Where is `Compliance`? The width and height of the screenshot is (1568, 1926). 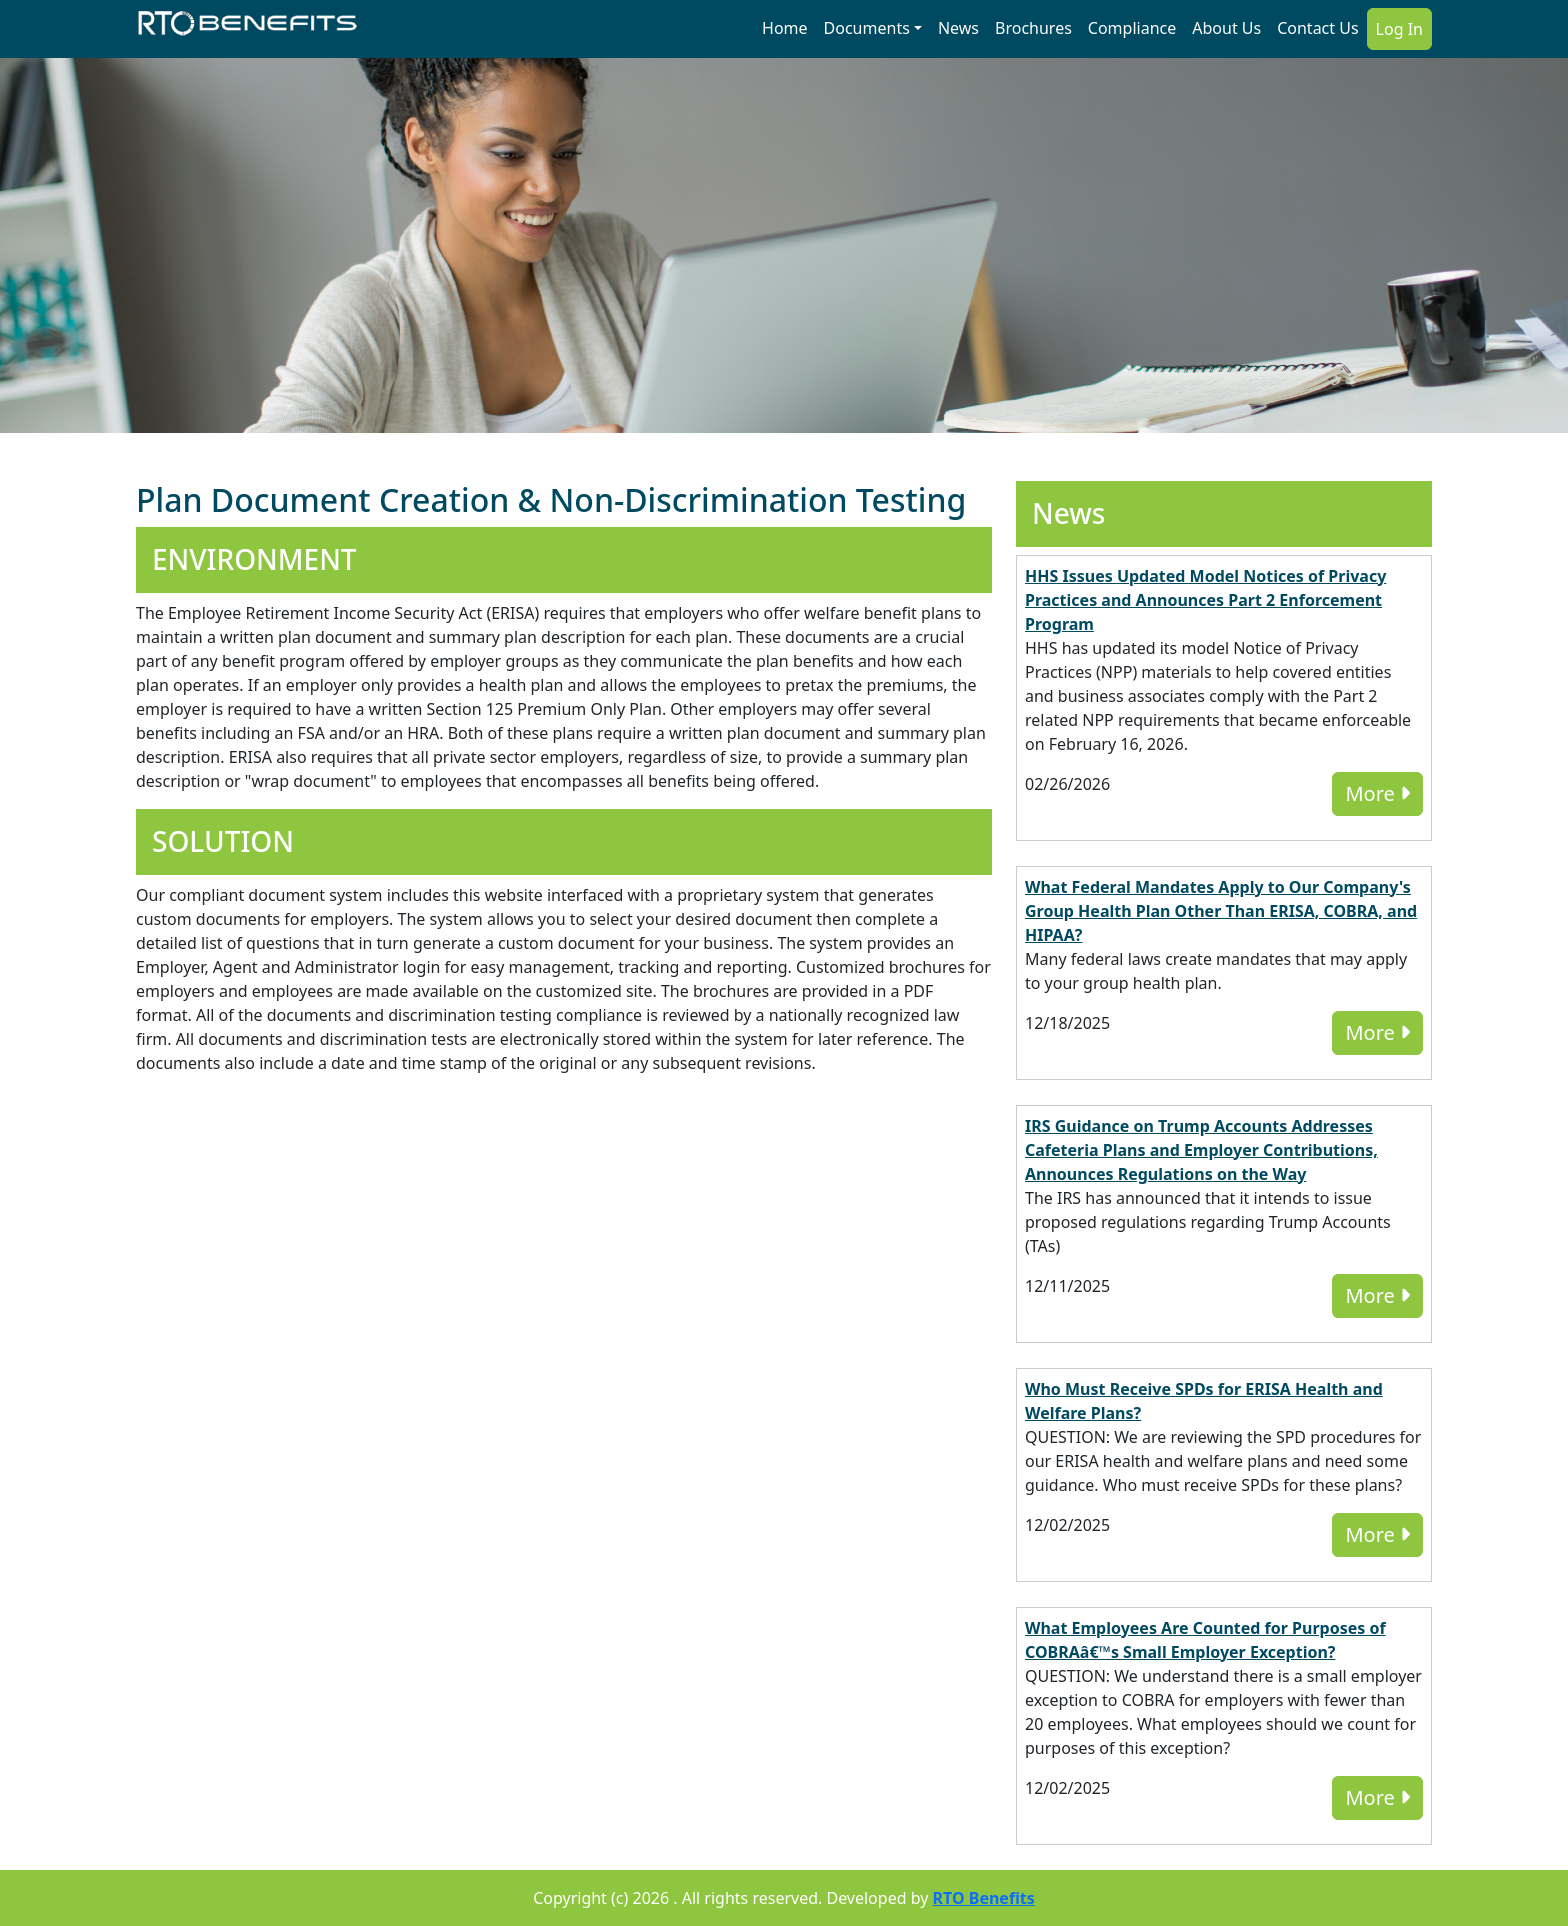 Compliance is located at coordinates (1132, 28).